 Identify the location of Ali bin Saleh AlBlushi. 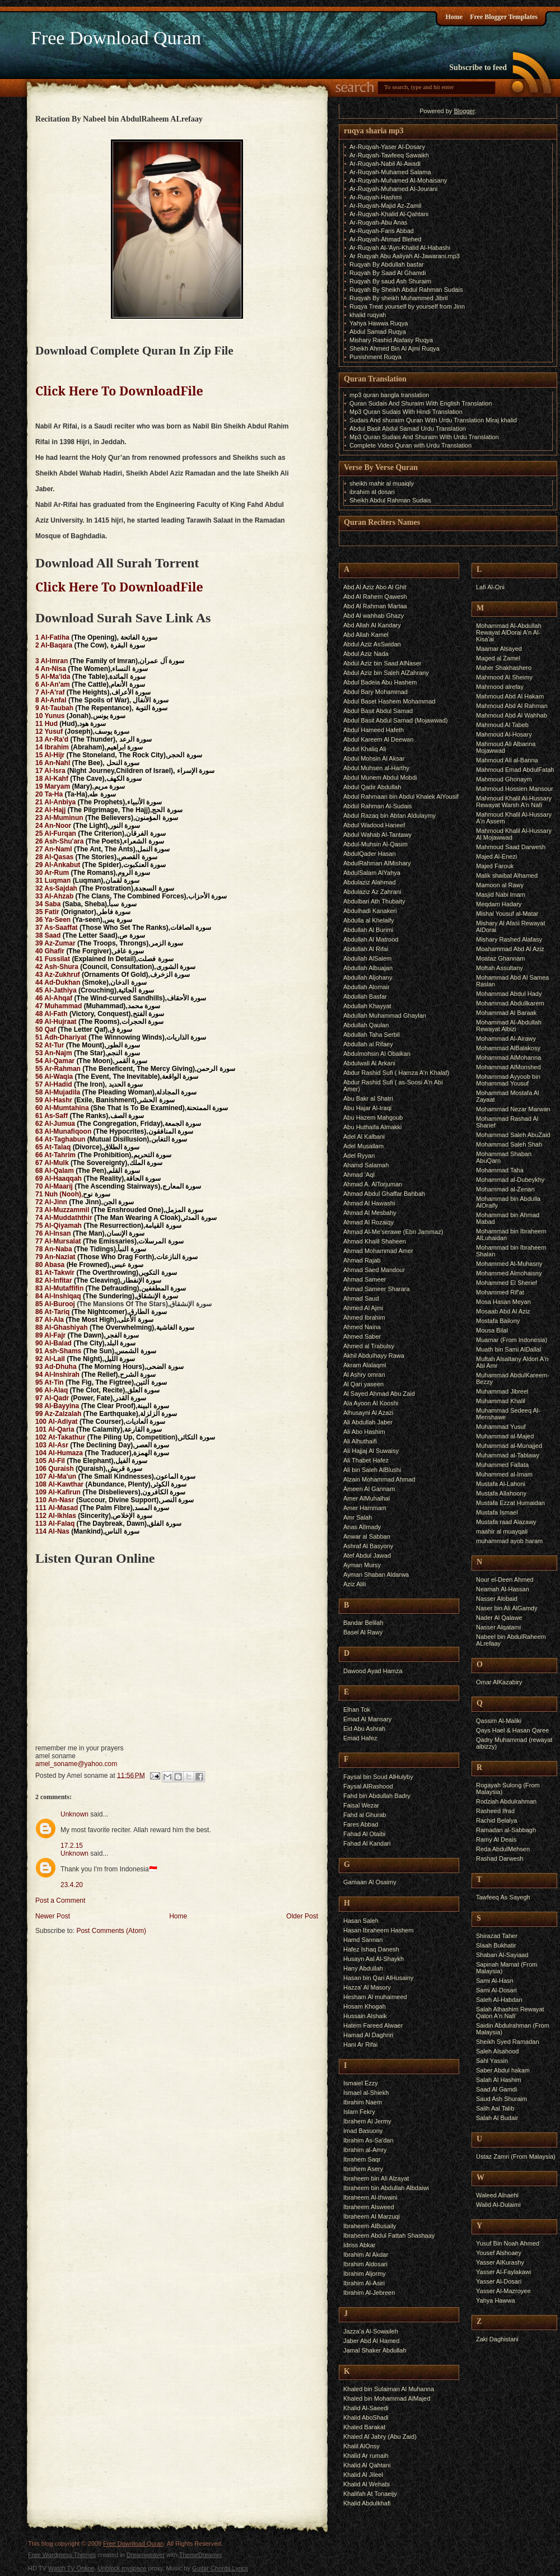
(372, 1469).